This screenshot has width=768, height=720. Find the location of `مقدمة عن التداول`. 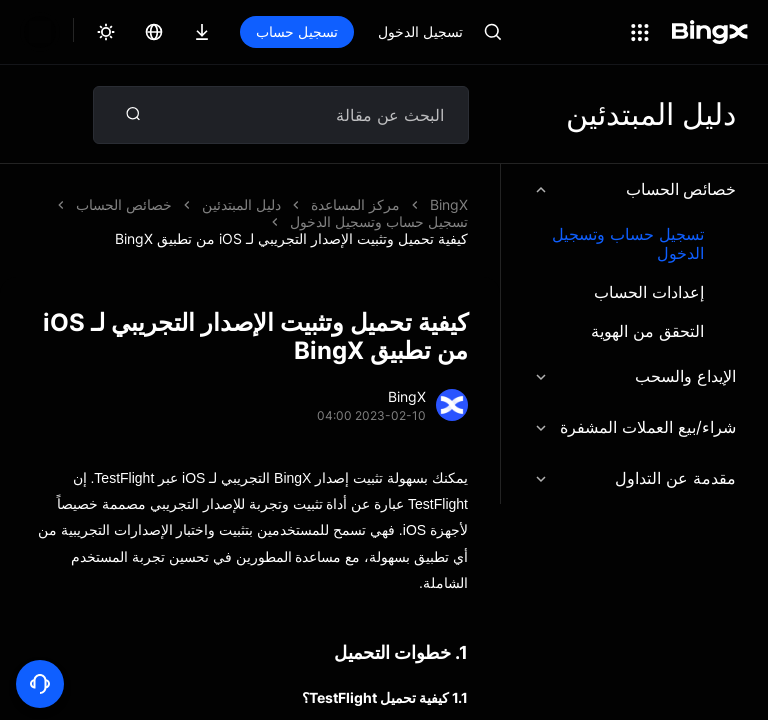

مقدمة عن التداول is located at coordinates (634, 478).